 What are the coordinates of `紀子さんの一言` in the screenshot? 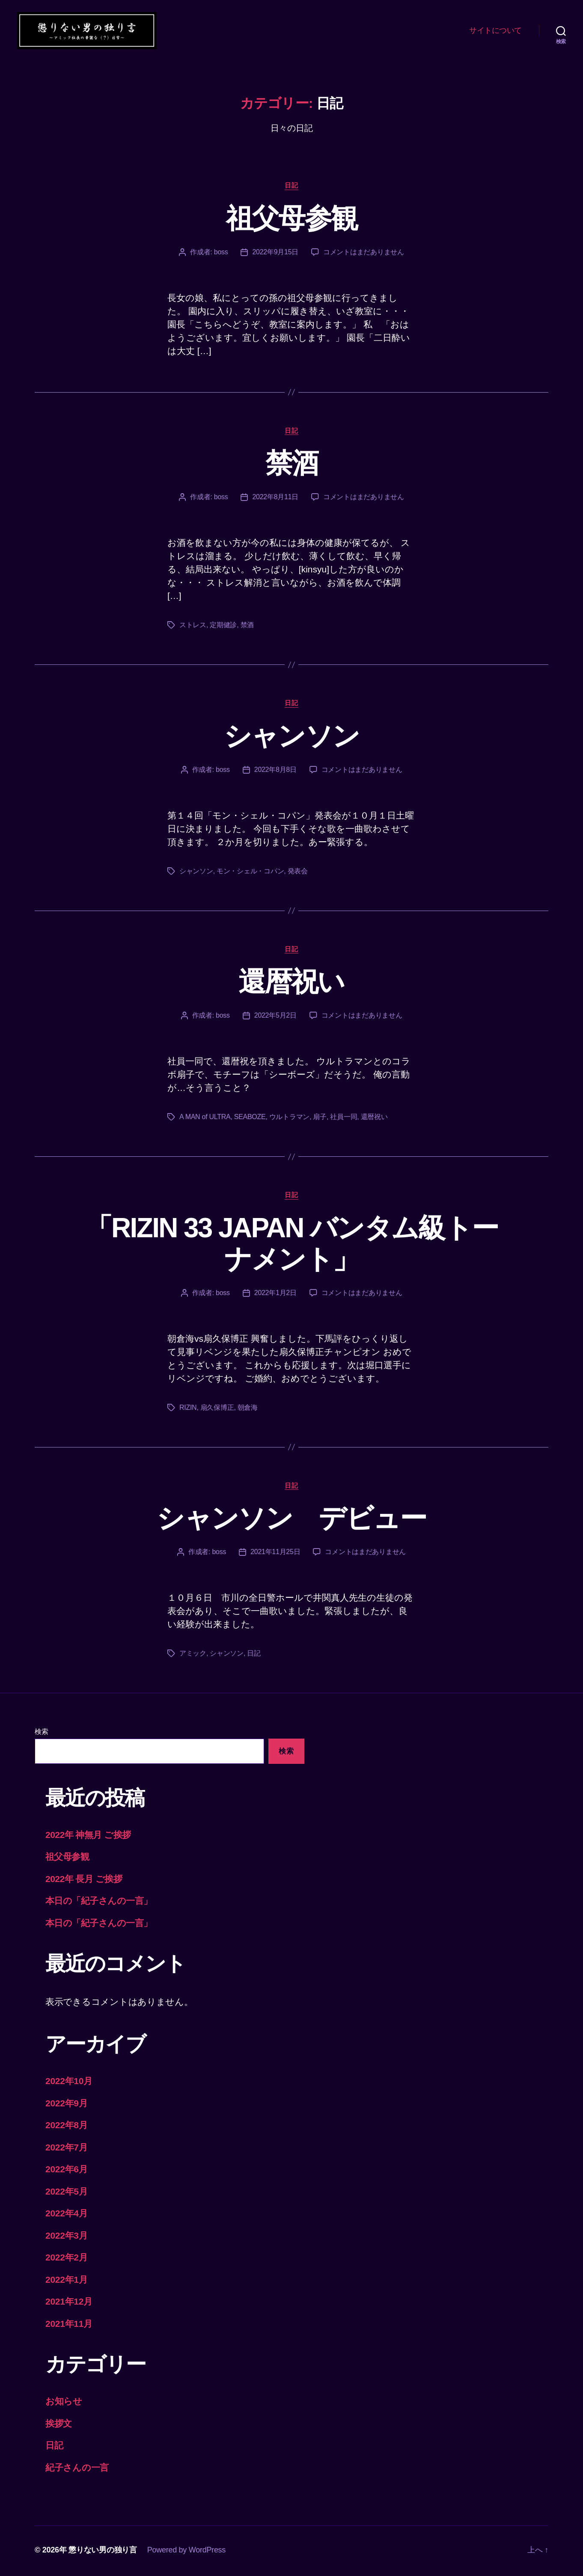 It's located at (77, 2469).